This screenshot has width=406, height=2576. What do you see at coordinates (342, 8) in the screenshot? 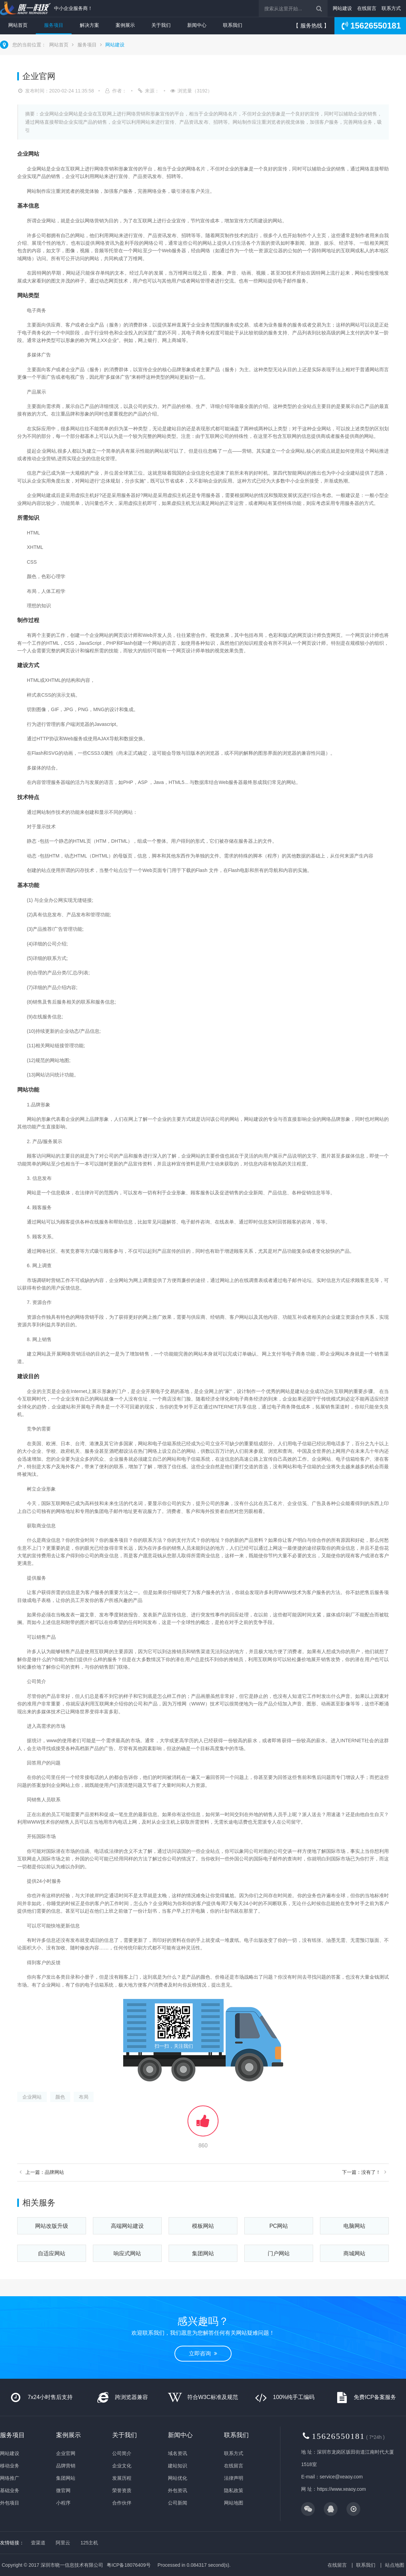
I see `网站建设` at bounding box center [342, 8].